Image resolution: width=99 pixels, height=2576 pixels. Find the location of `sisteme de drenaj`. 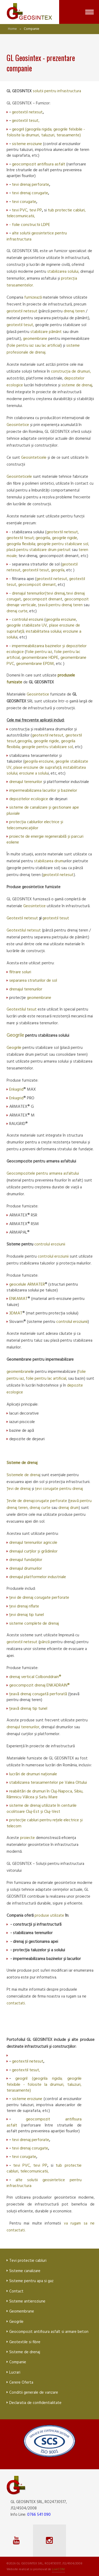

sisteme de drenaj is located at coordinates (77, 385).